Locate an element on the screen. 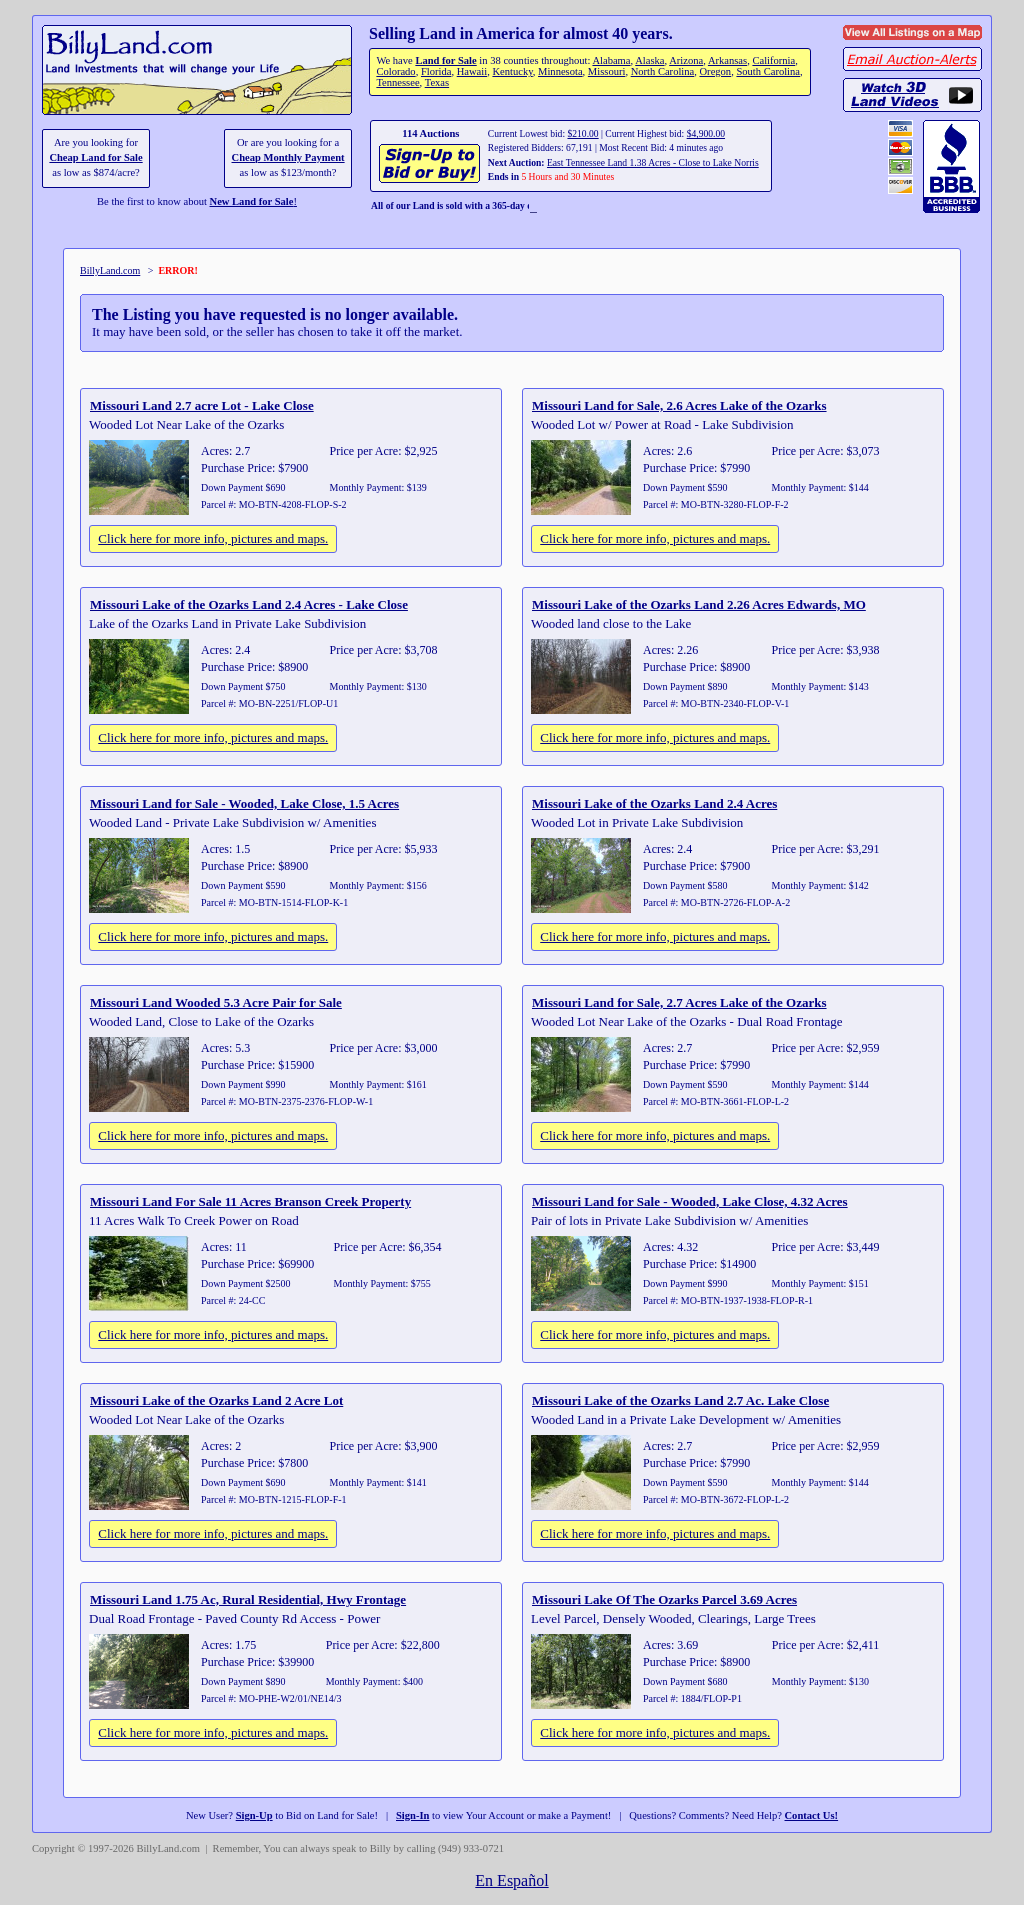  Kentucky is located at coordinates (512, 71).